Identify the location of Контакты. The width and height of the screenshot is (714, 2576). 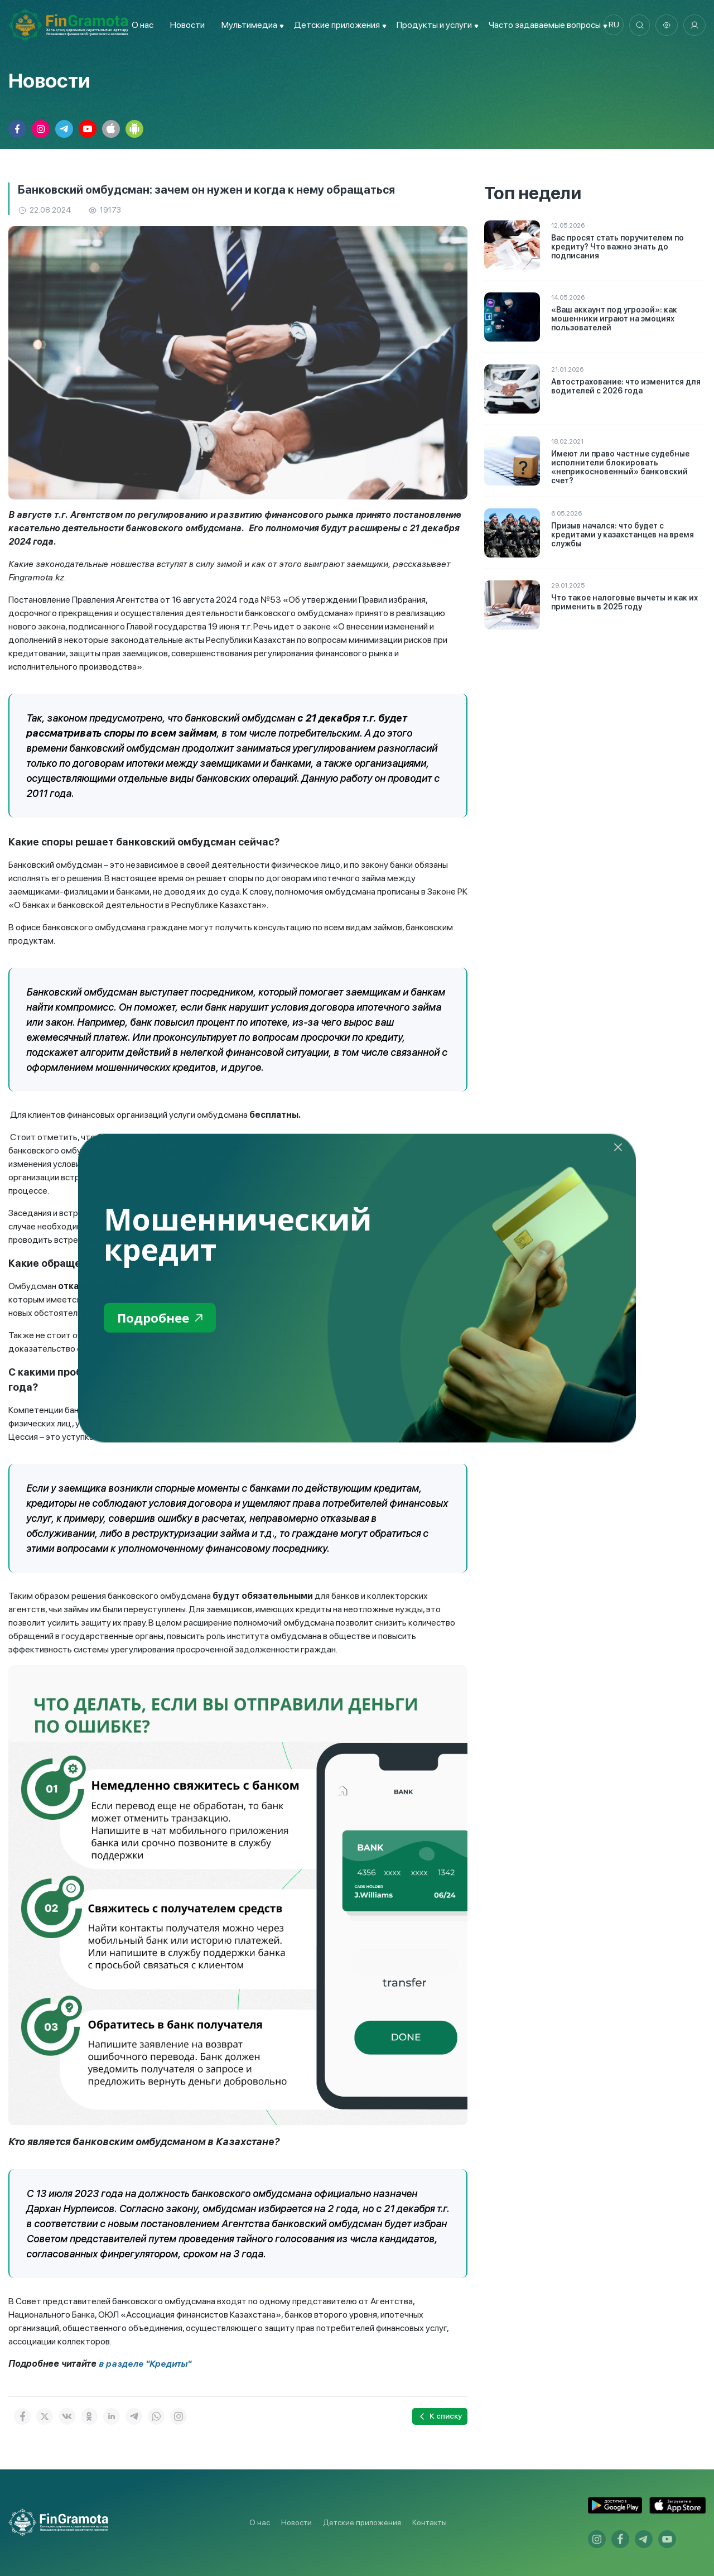
(429, 2522).